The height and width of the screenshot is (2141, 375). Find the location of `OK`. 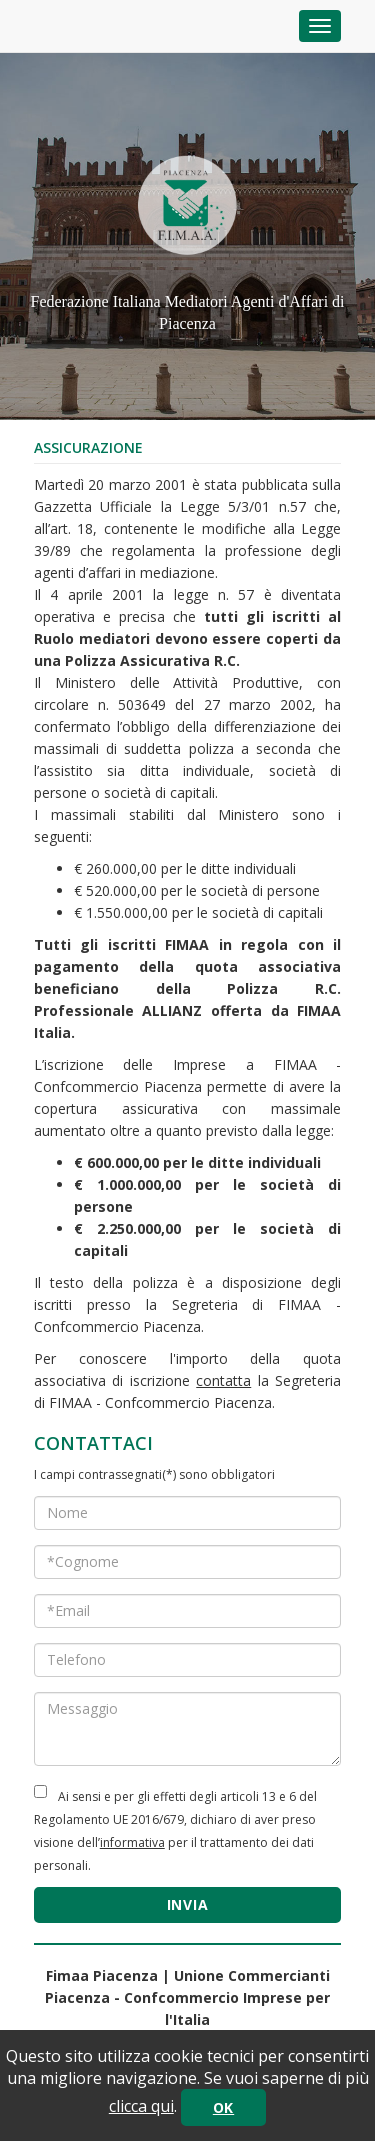

OK is located at coordinates (223, 2107).